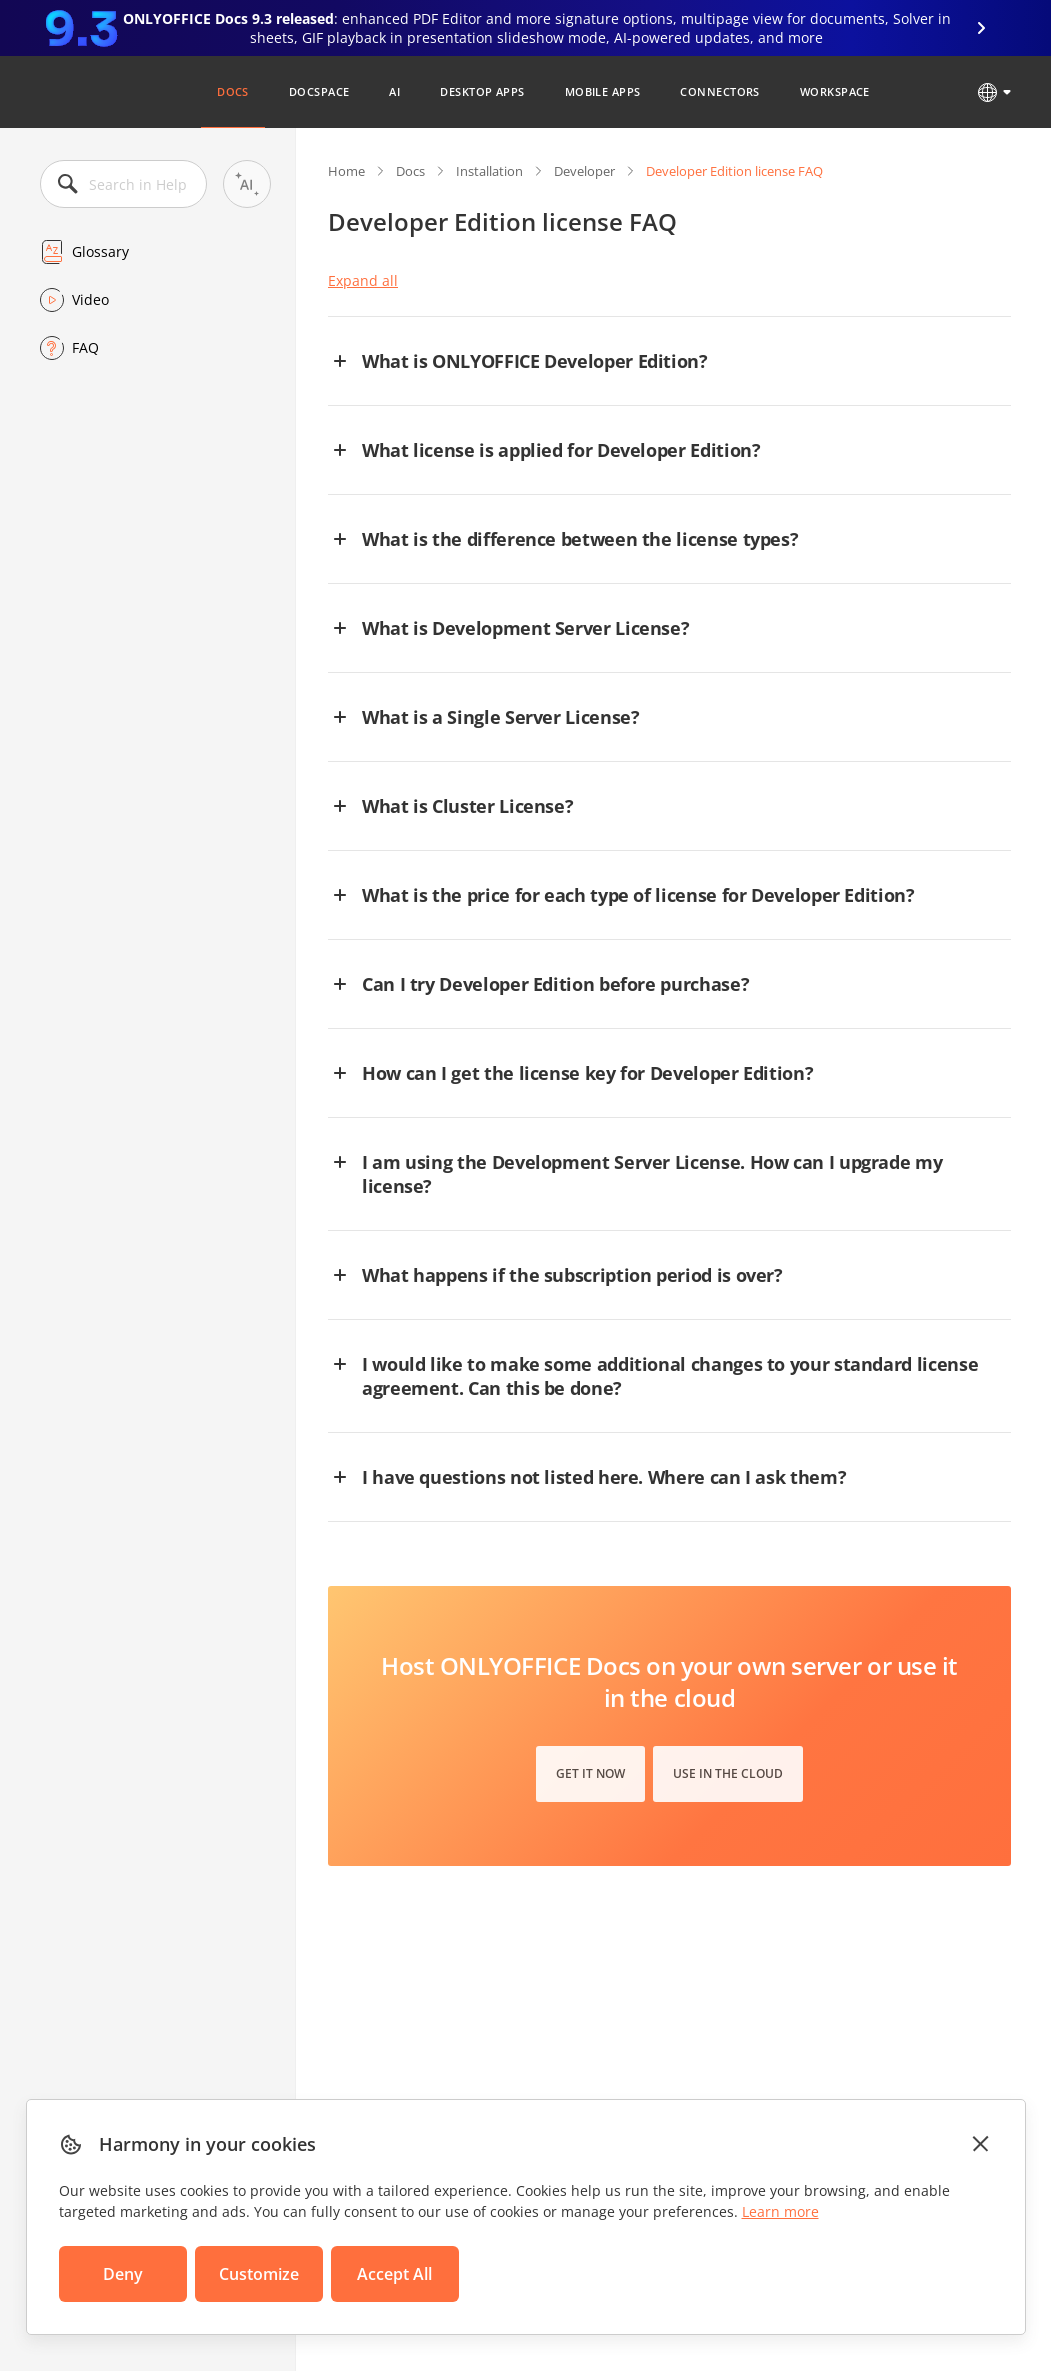 Image resolution: width=1051 pixels, height=2371 pixels. Describe the element at coordinates (90, 299) in the screenshot. I see `Video` at that location.